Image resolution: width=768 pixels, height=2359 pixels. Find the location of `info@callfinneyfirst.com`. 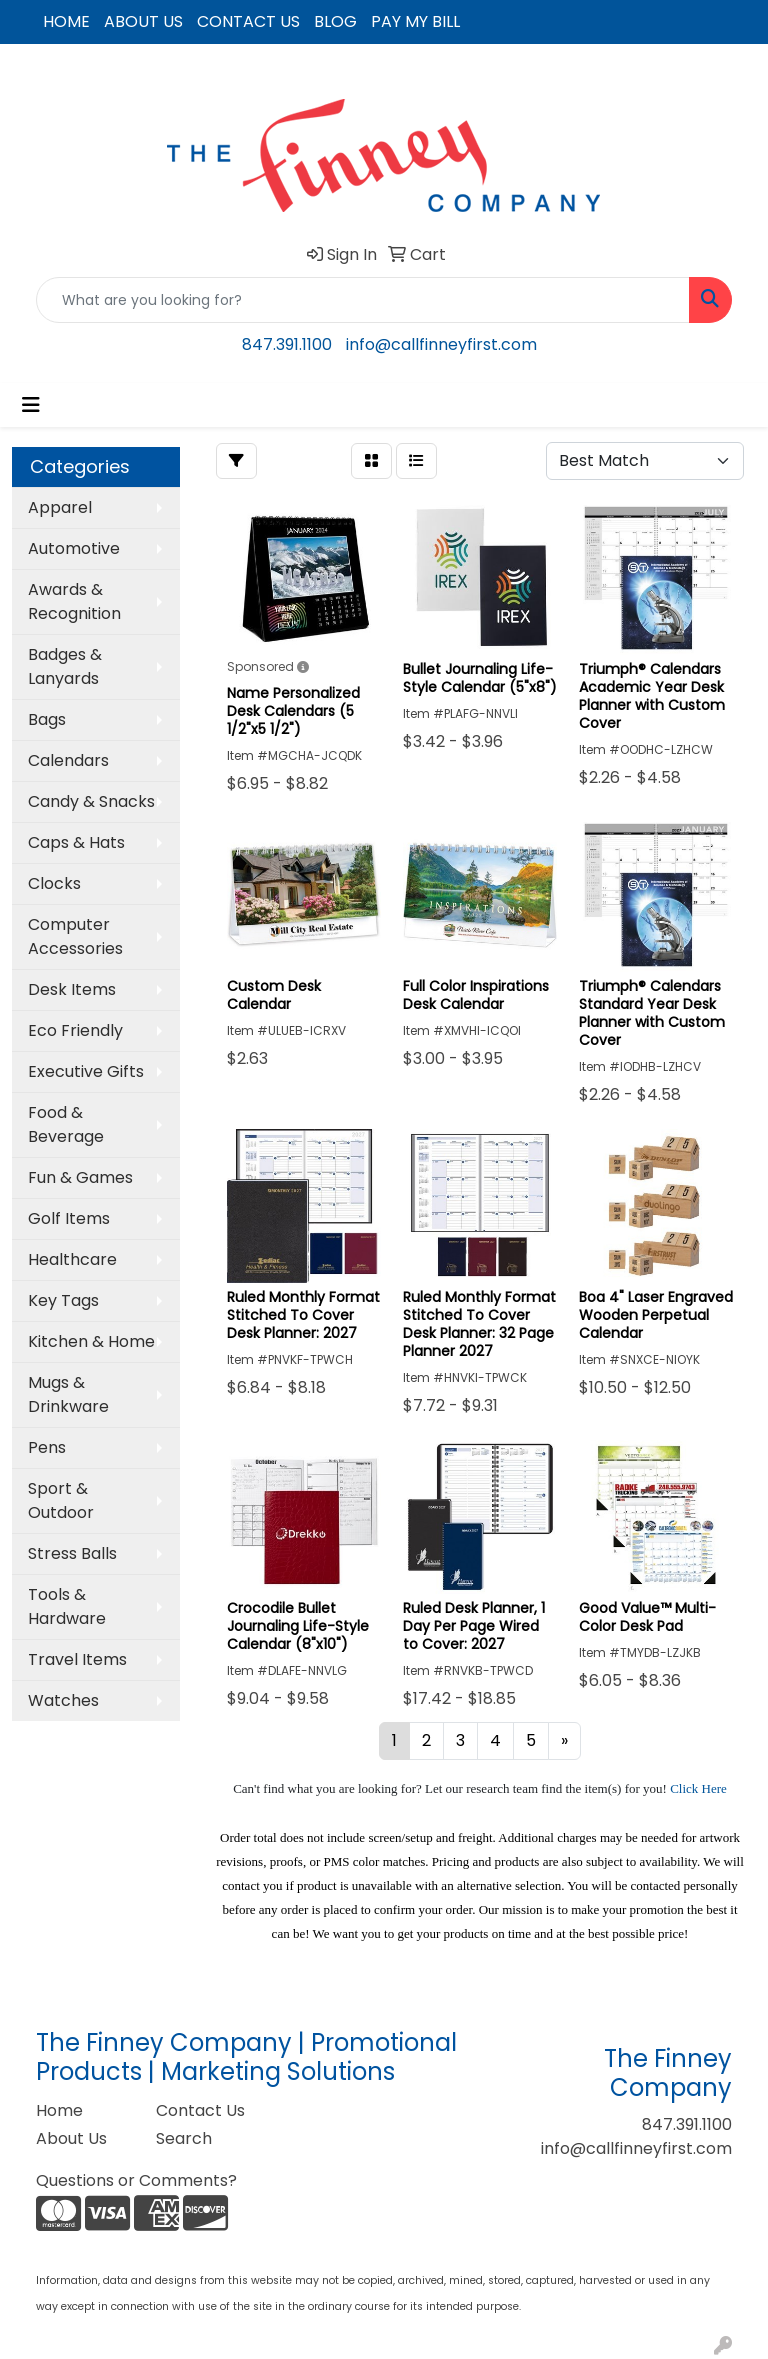

info@callfinneyfirst.com is located at coordinates (441, 344).